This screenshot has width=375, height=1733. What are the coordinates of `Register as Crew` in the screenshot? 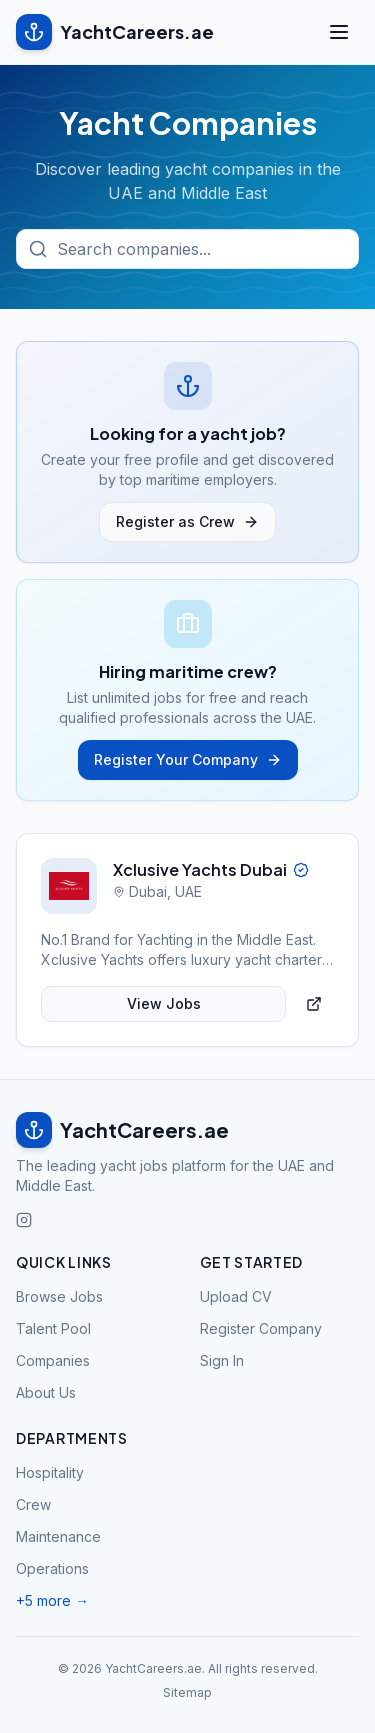 It's located at (187, 521).